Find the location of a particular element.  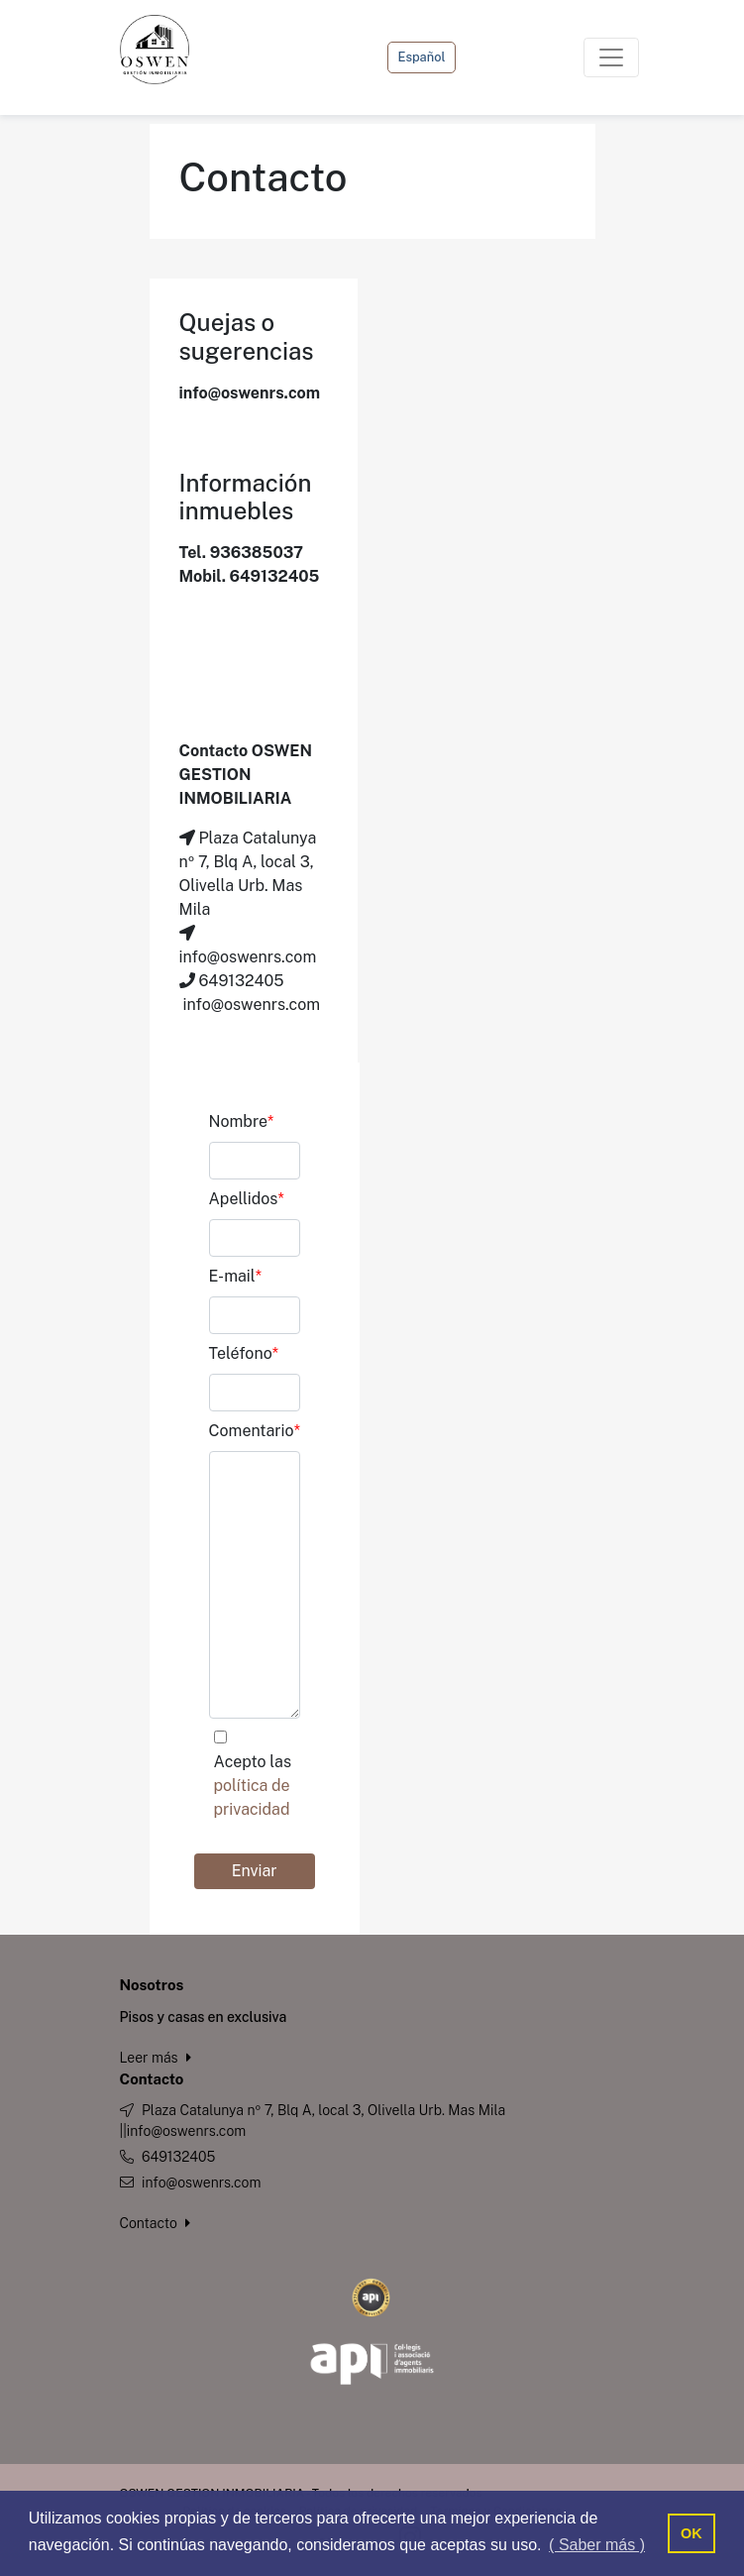

Nombre is located at coordinates (241, 1121).